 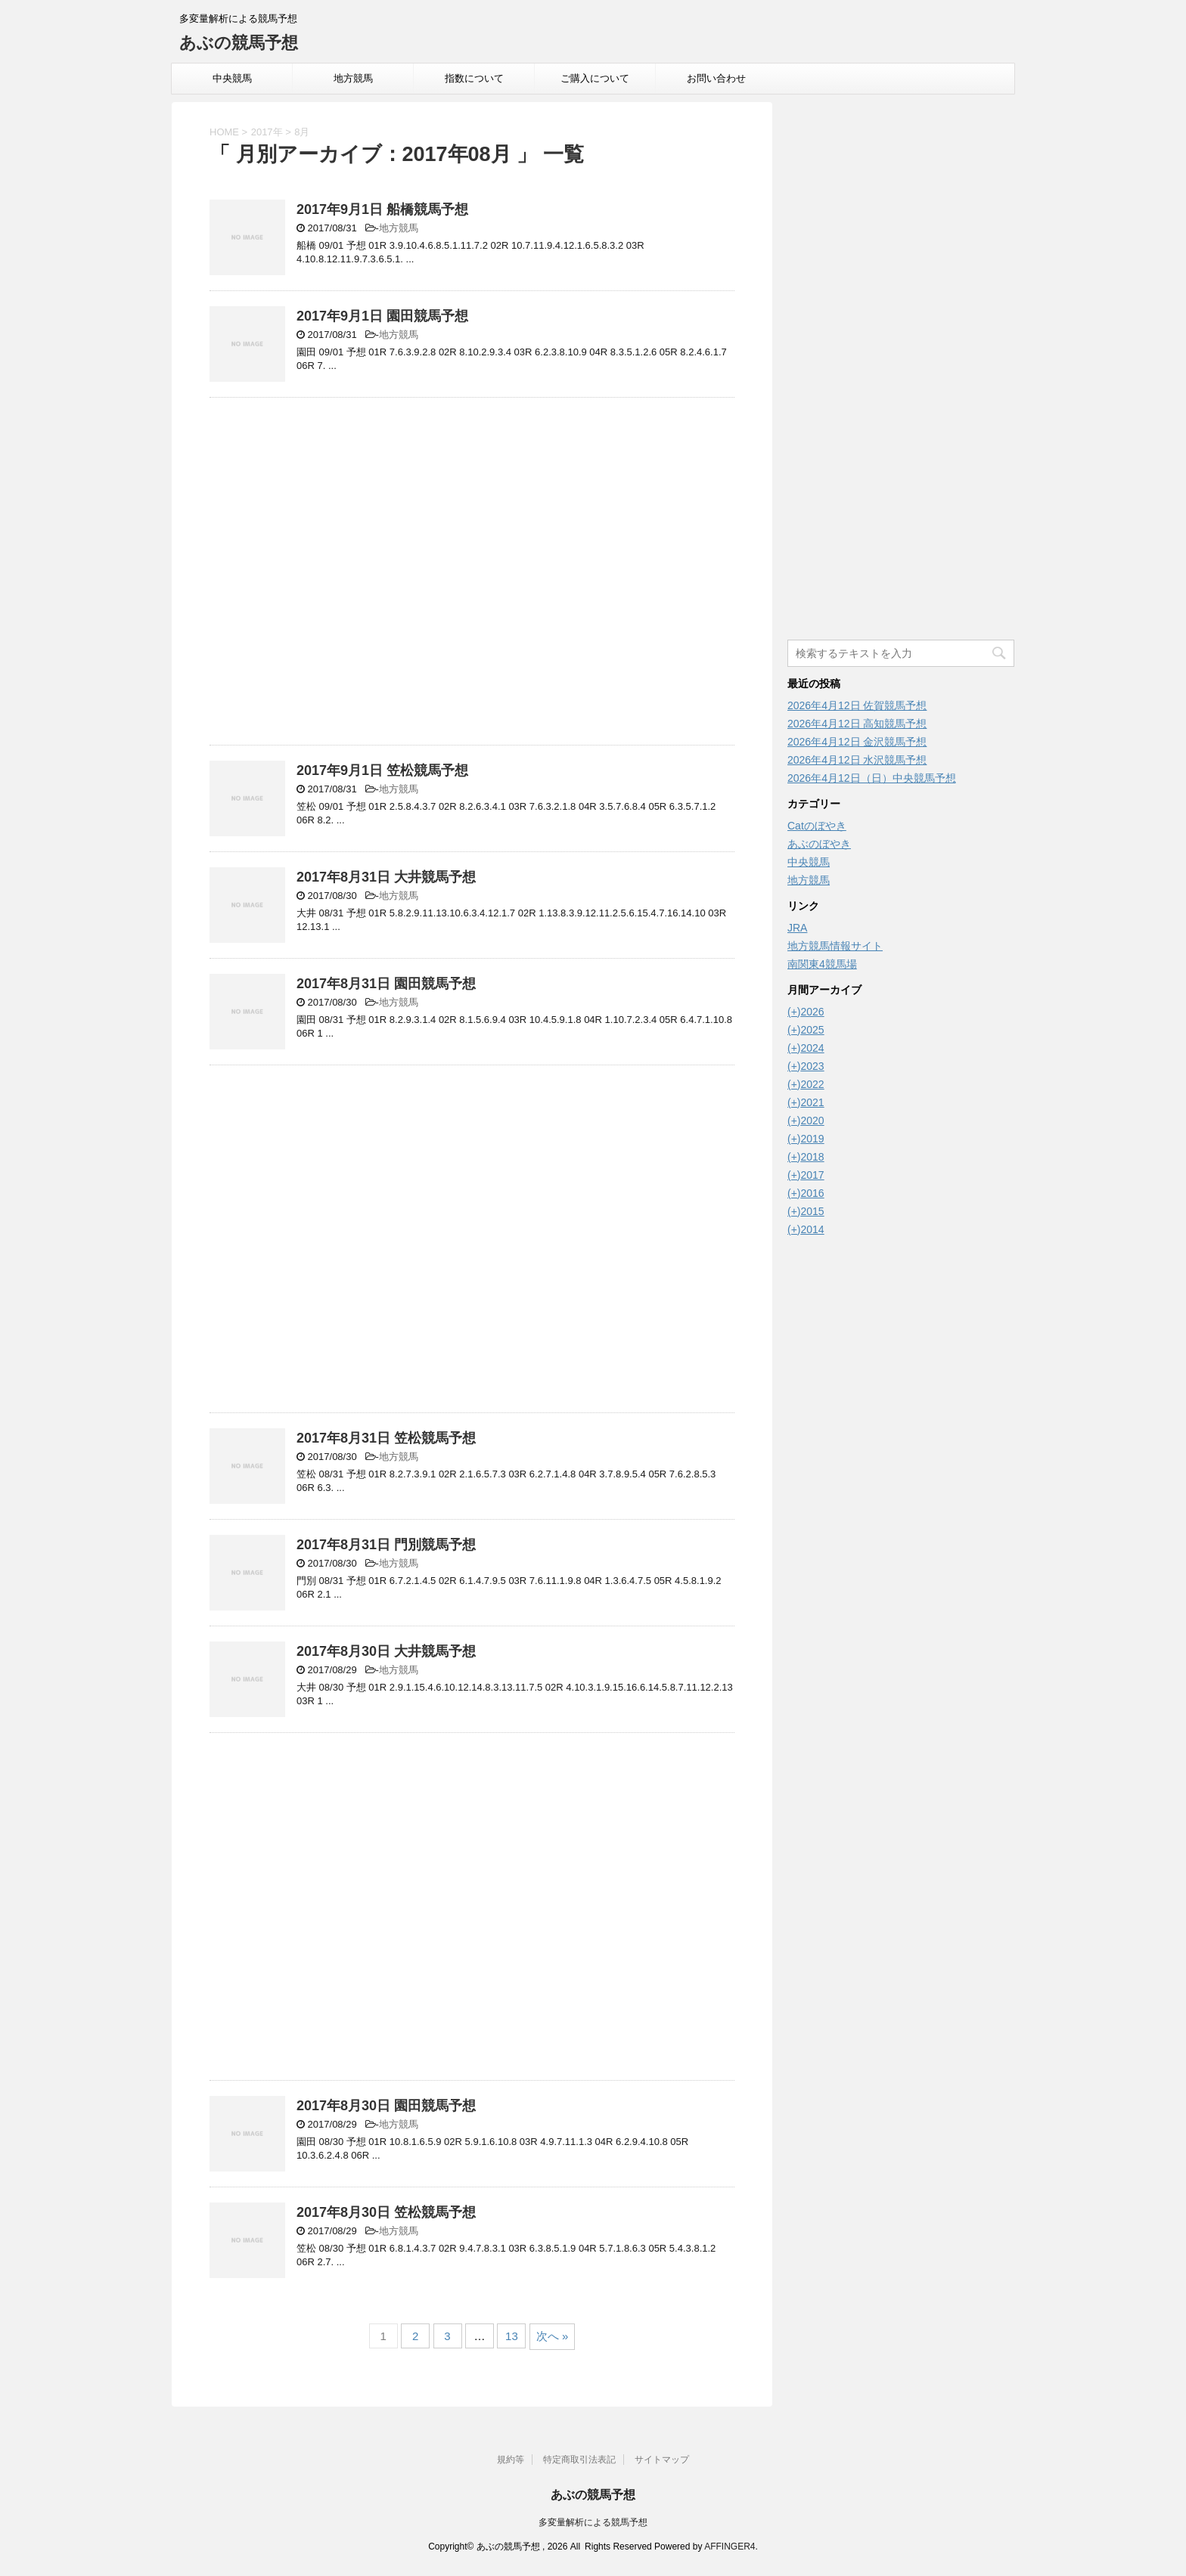 What do you see at coordinates (871, 778) in the screenshot?
I see `2026年4月12日（日）中央競馬予想` at bounding box center [871, 778].